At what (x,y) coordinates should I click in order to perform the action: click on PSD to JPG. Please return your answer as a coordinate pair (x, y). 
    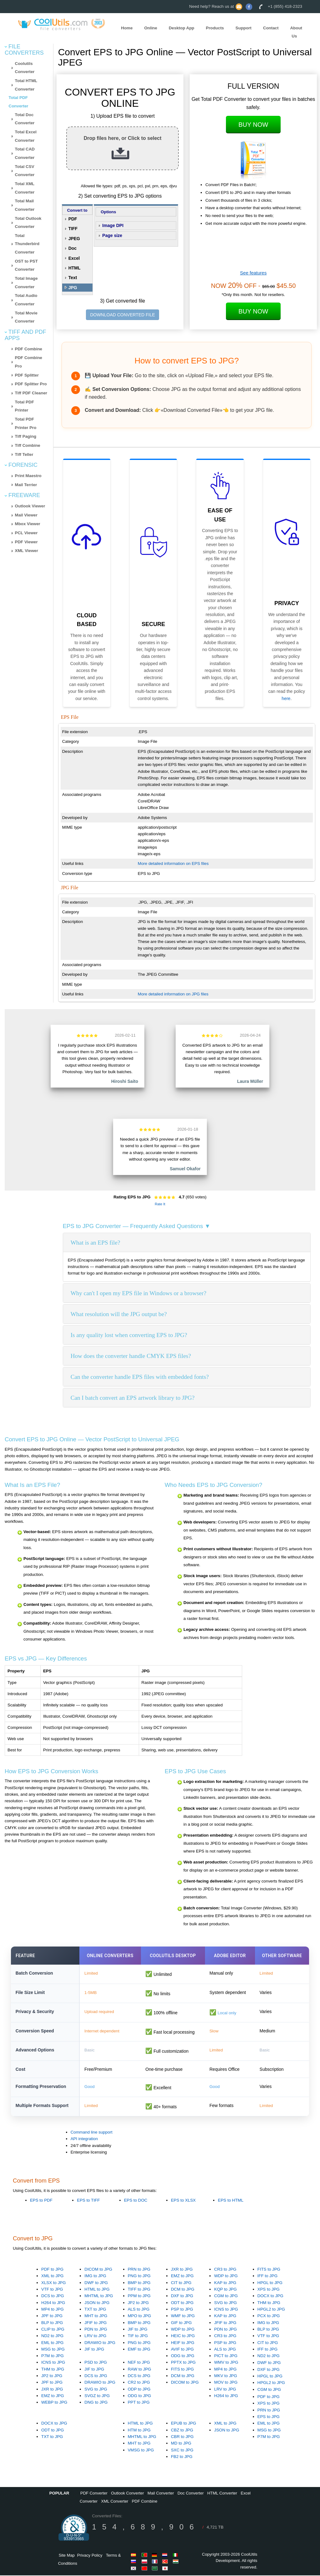
    Looking at the image, I should click on (95, 2363).